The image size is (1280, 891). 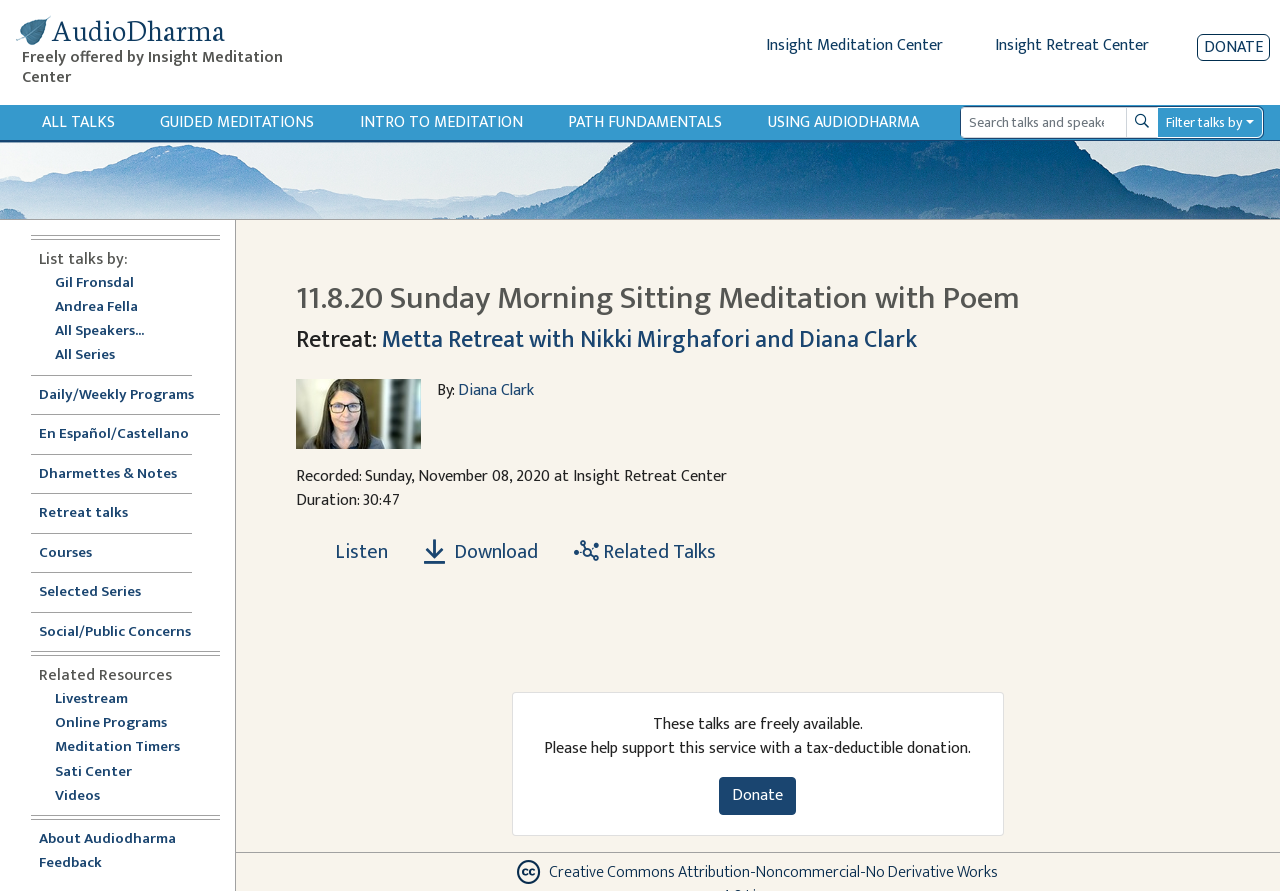 I want to click on [Listen 11.8.20 Sunday Morning Sitting Meditation with Poem], so click(x=350, y=552).